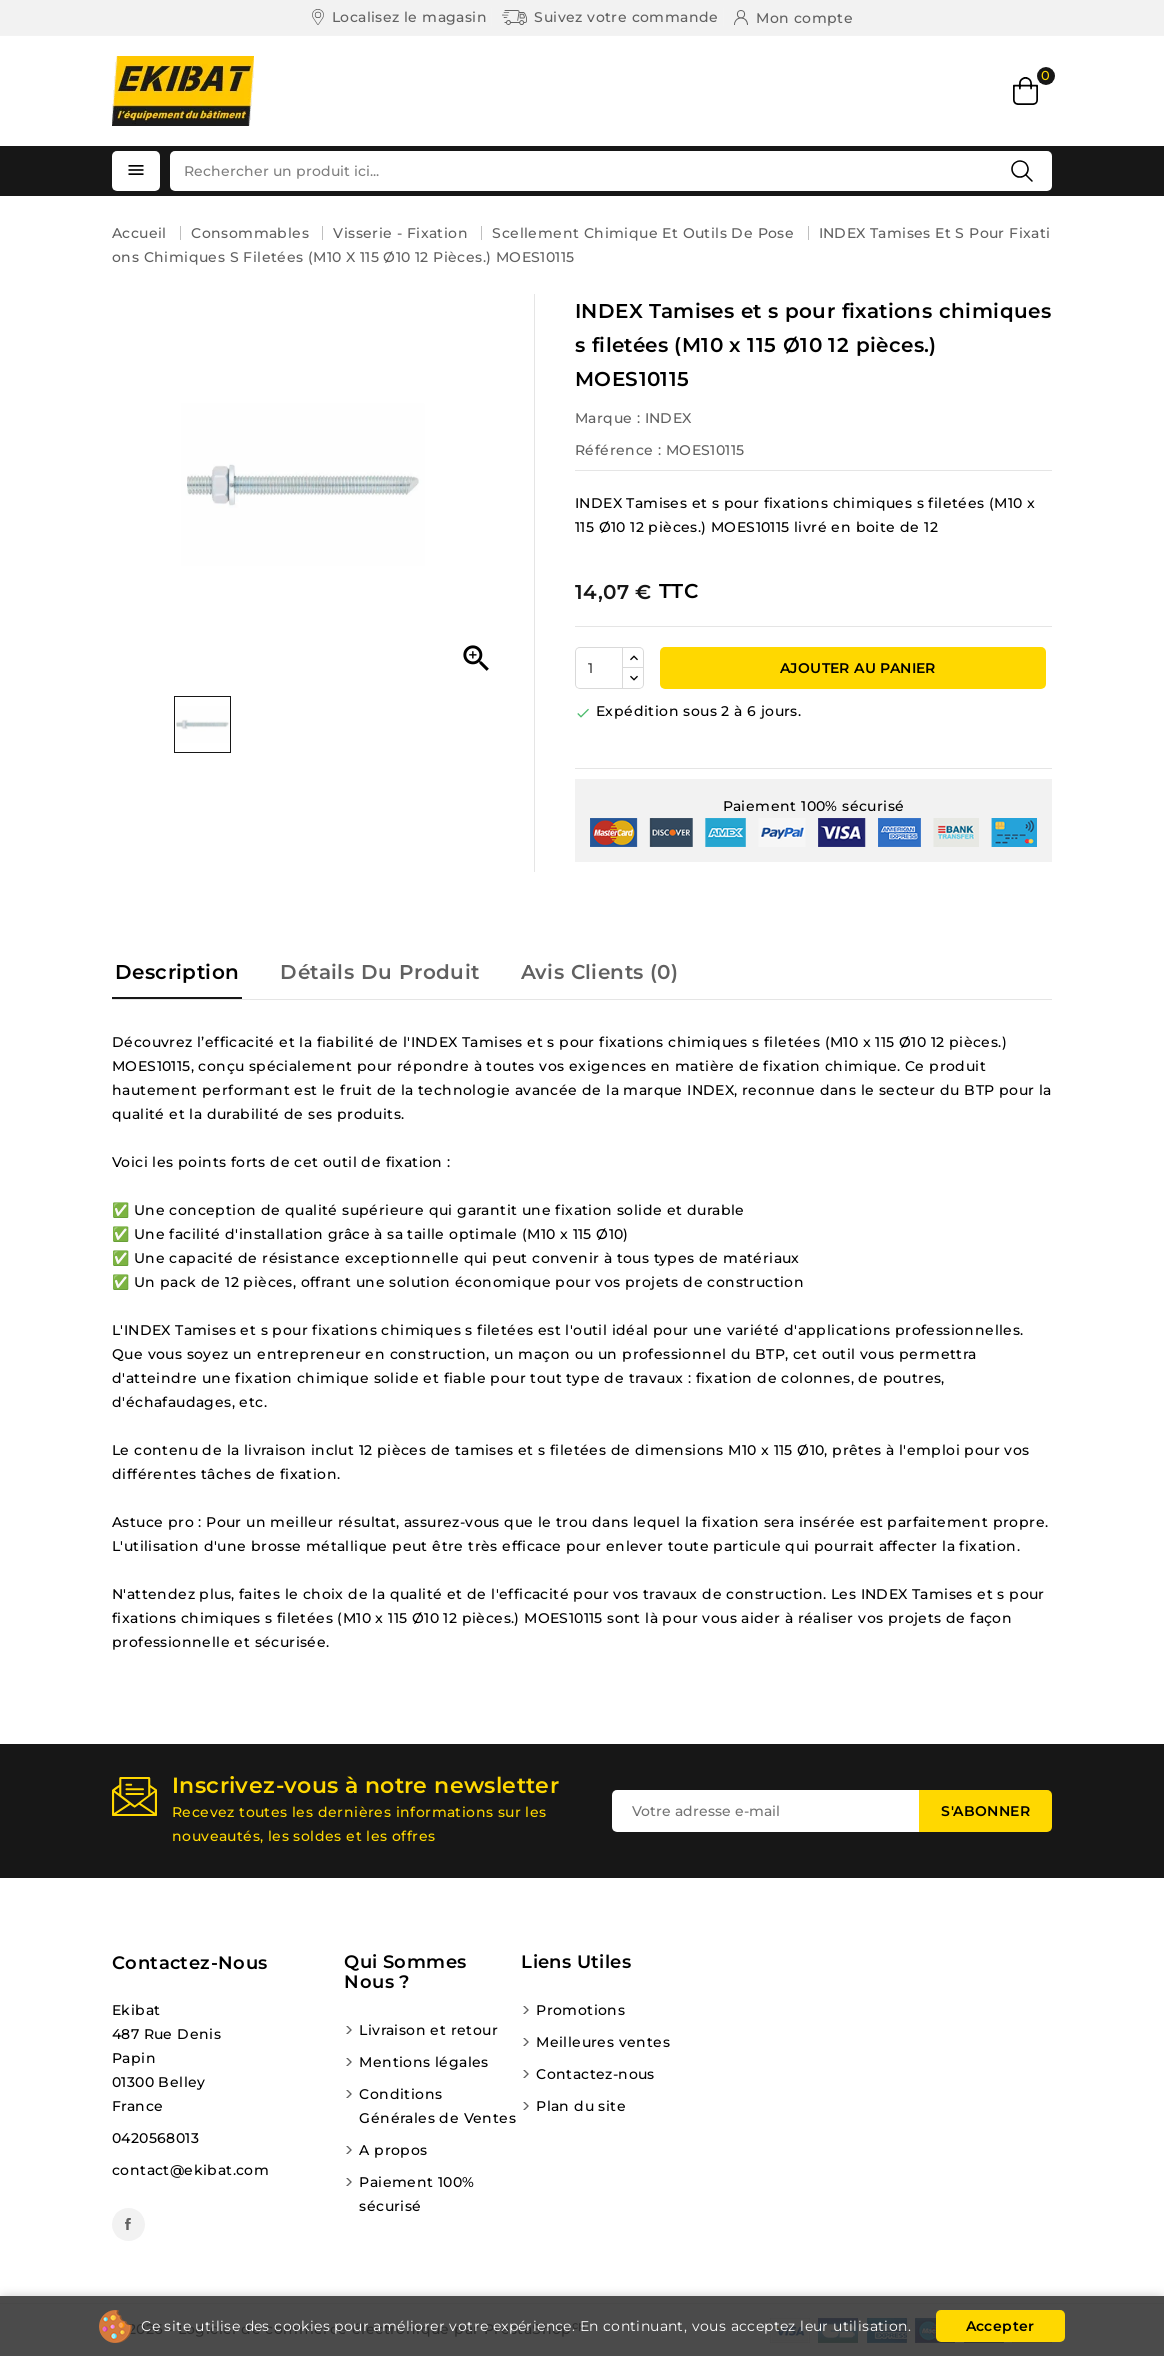  I want to click on INDEX, so click(668, 418).